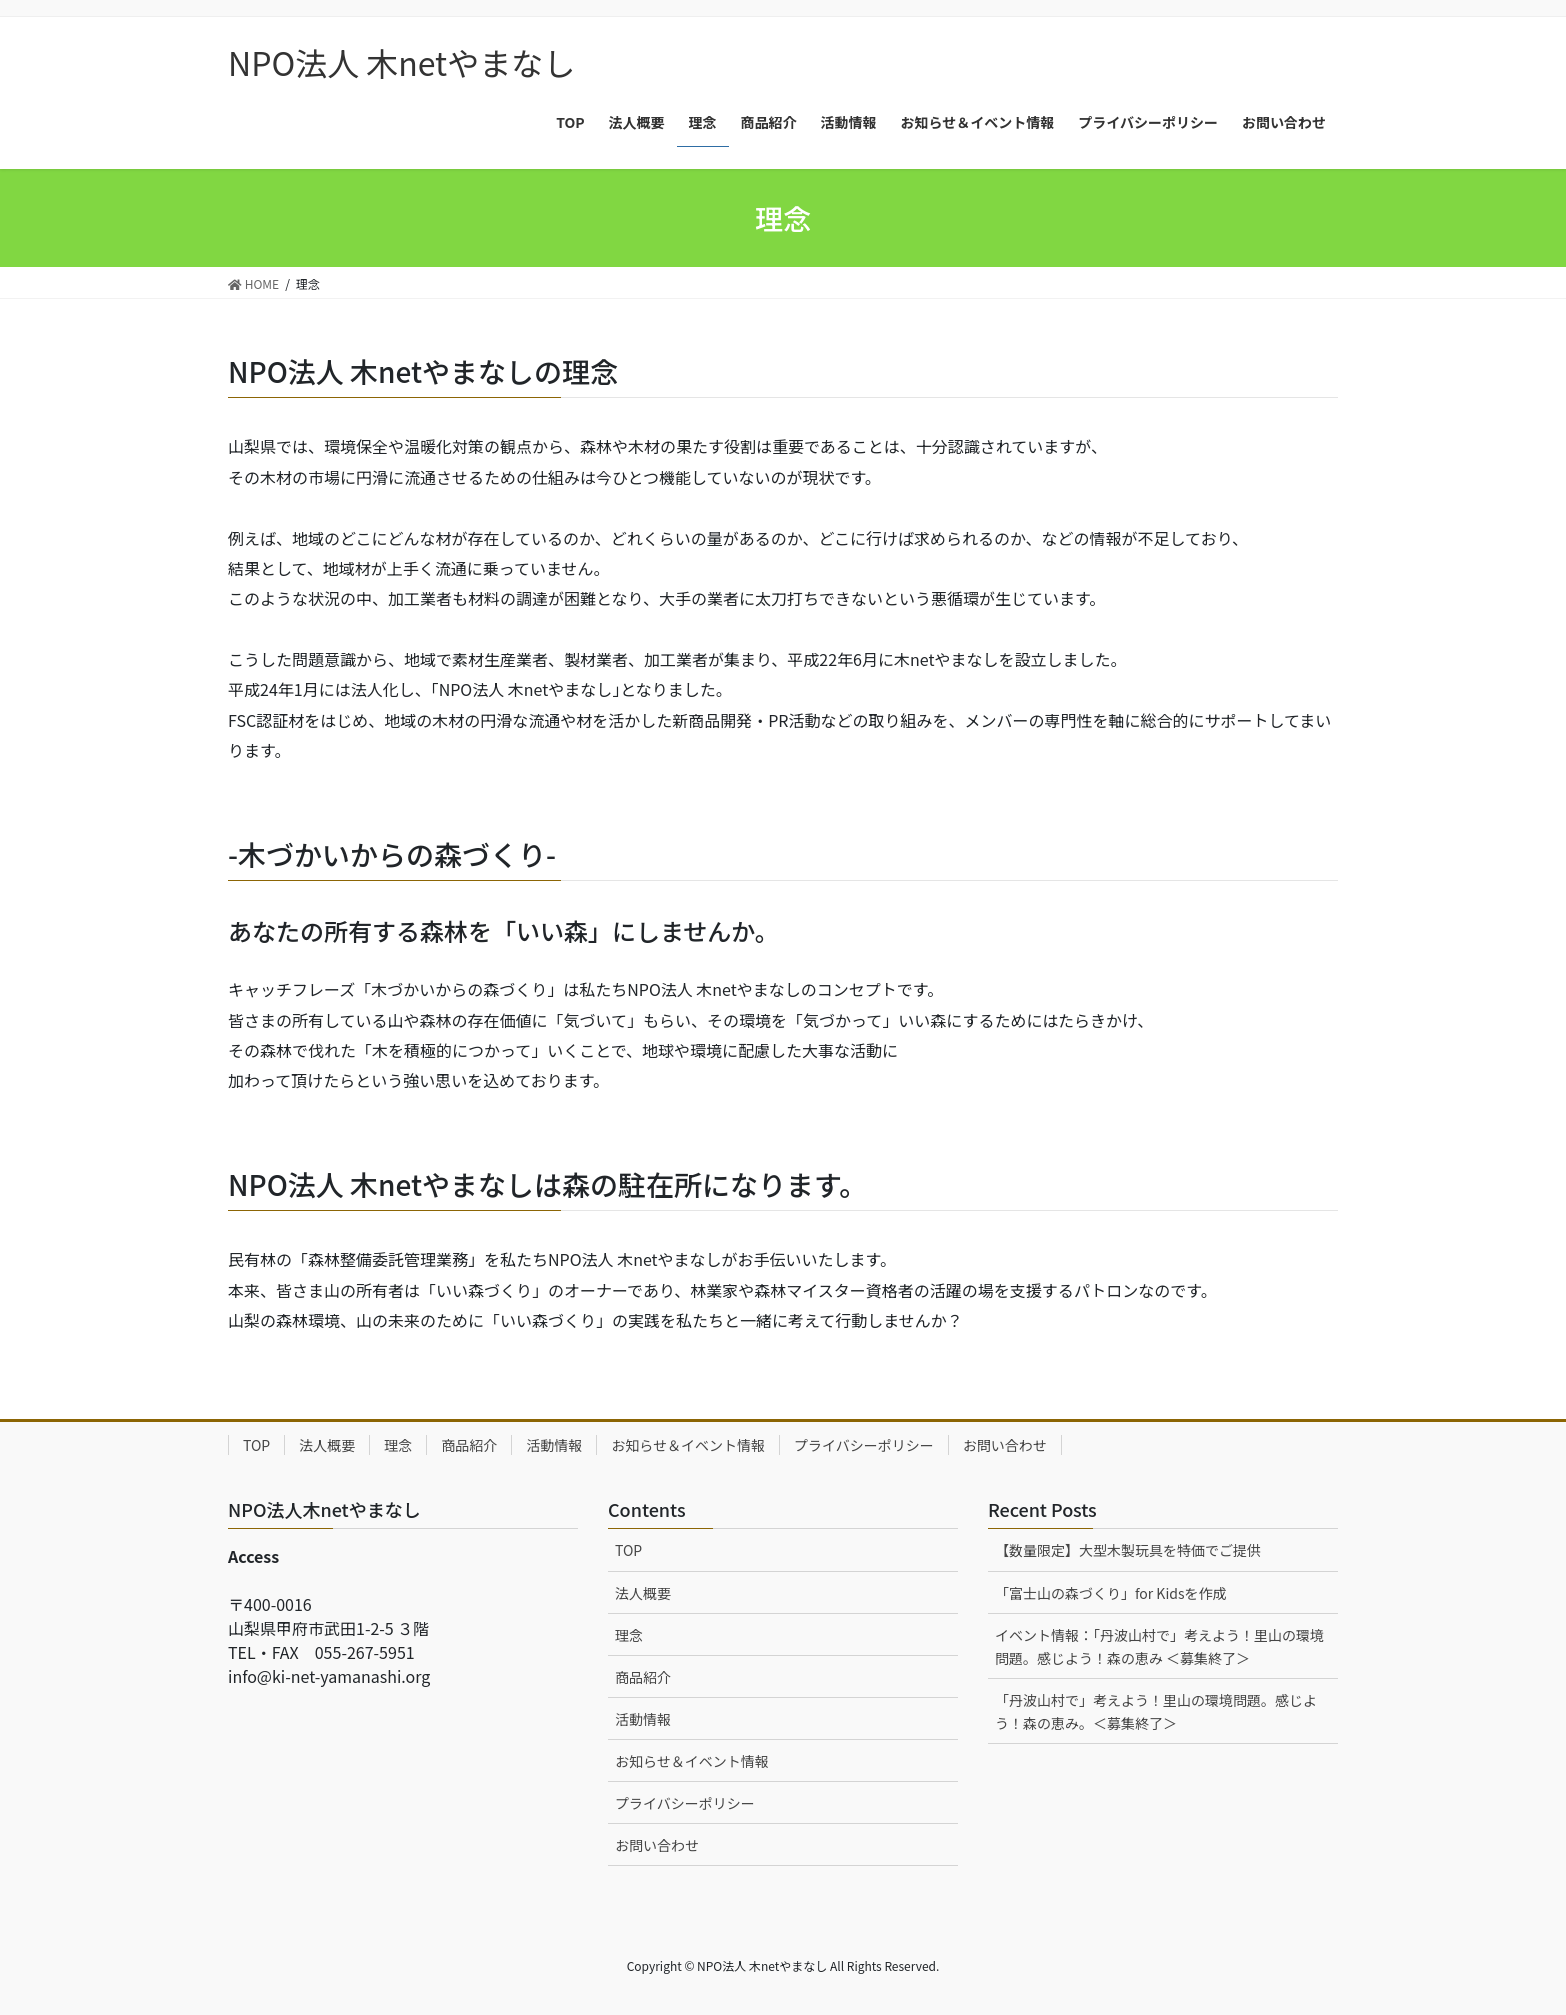  Describe the element at coordinates (469, 1445) in the screenshot. I see `商品紹介` at that location.